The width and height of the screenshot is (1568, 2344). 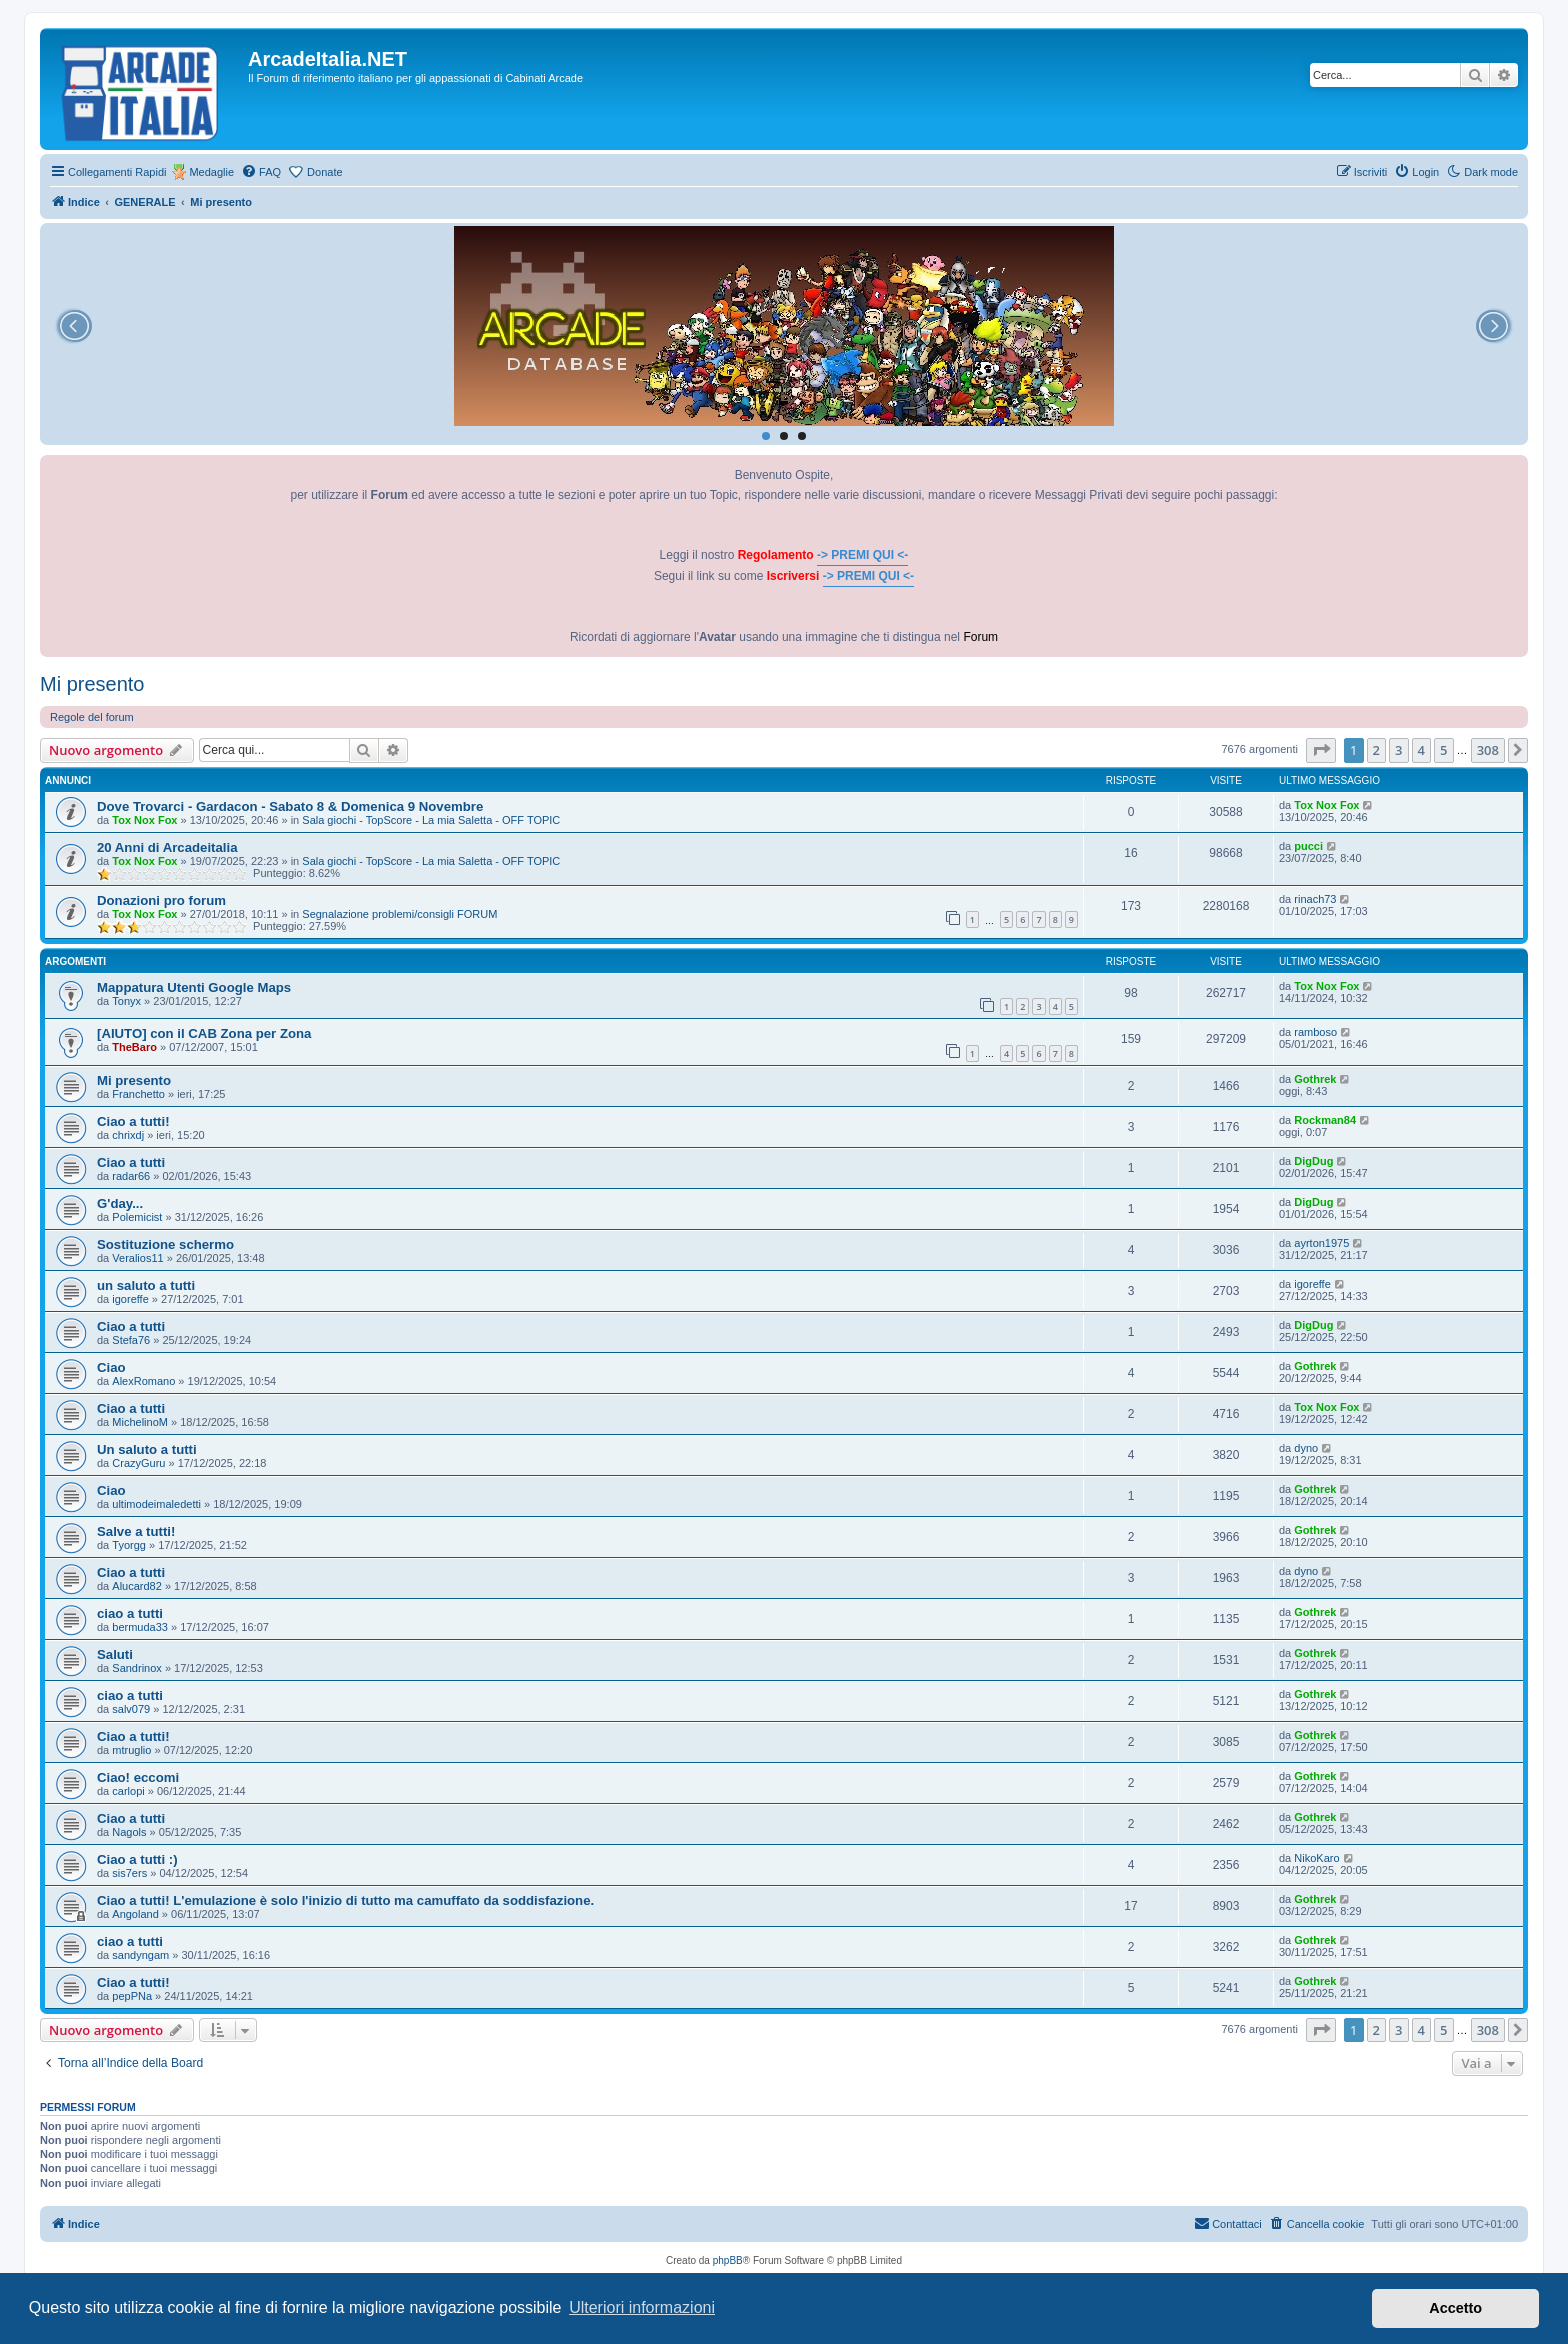 I want to click on Tyorgg, so click(x=129, y=1545).